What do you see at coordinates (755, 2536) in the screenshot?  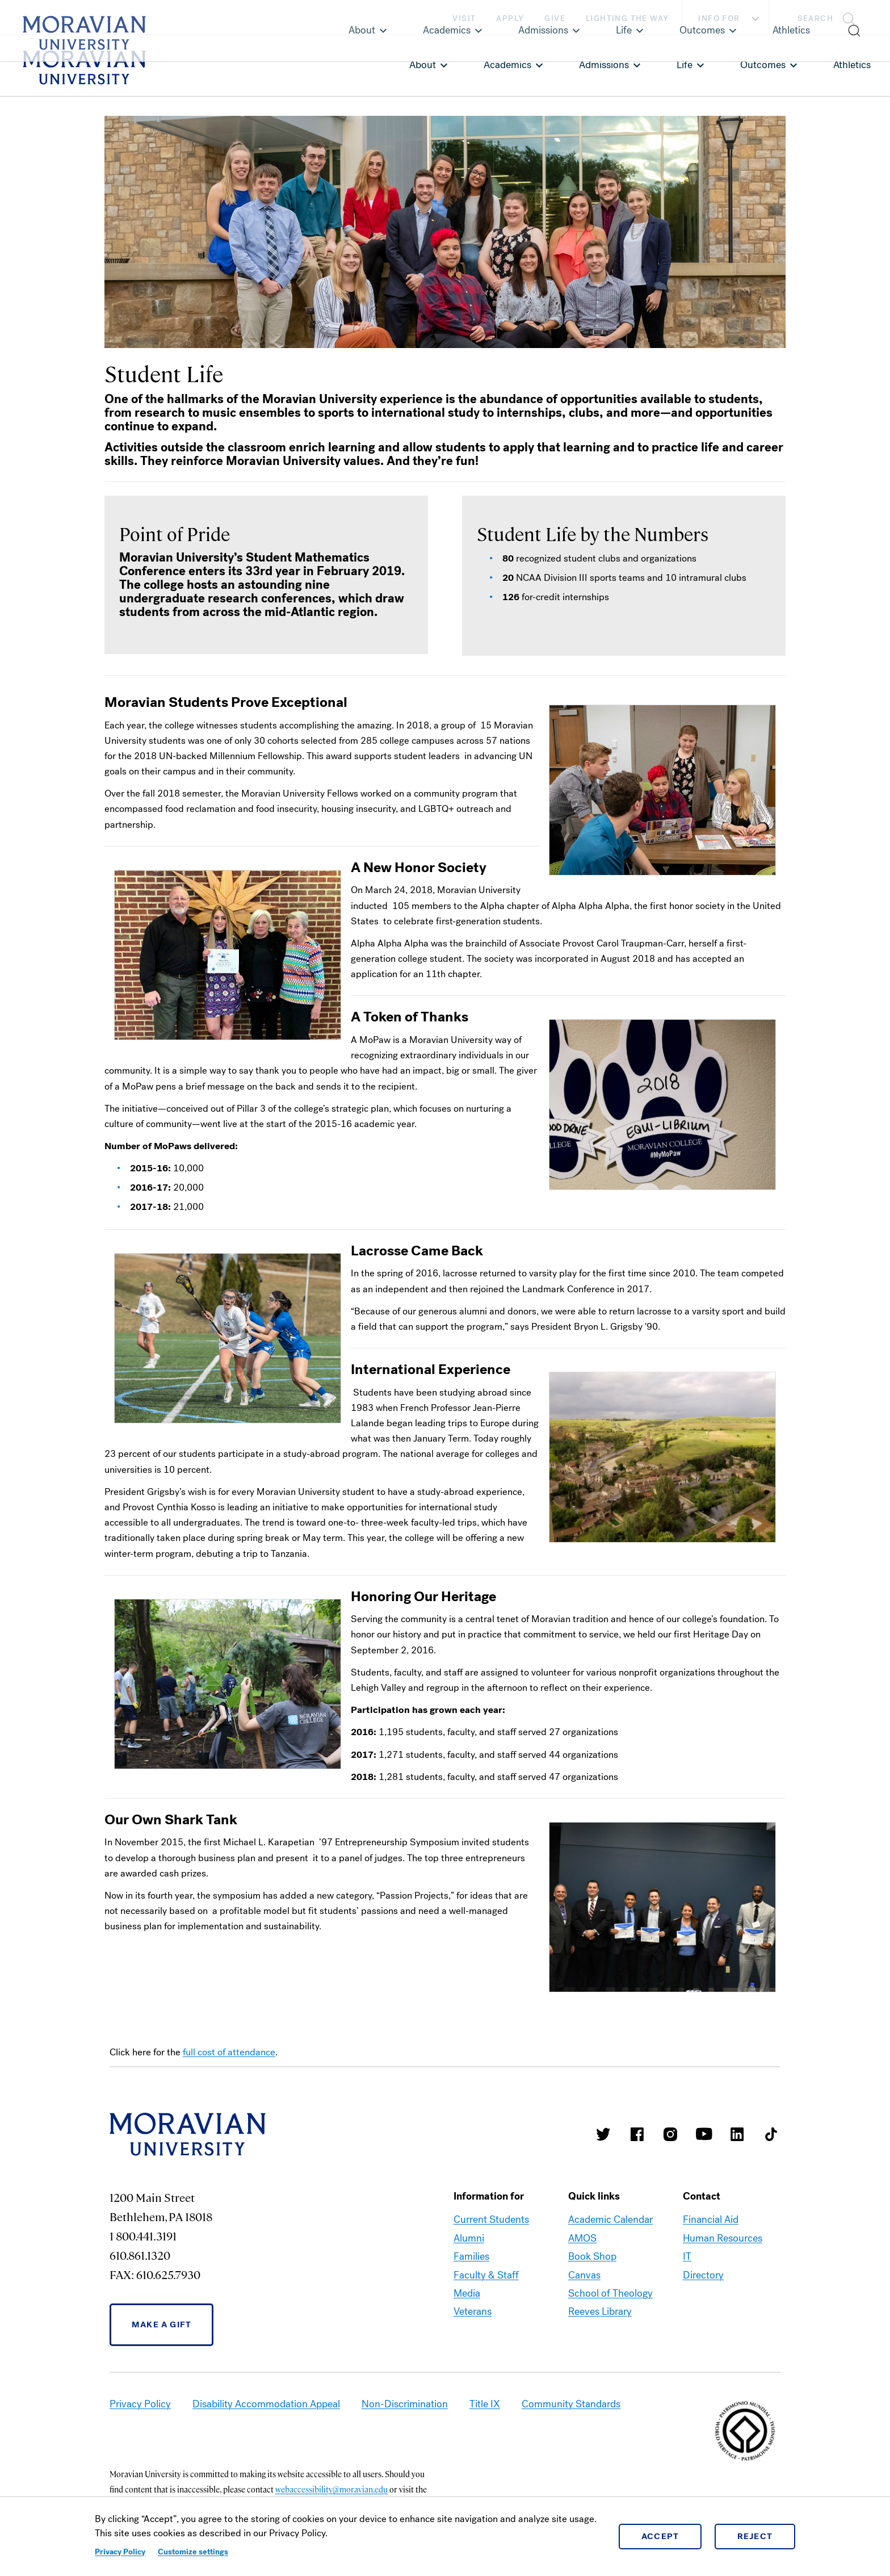 I see `Reject` at bounding box center [755, 2536].